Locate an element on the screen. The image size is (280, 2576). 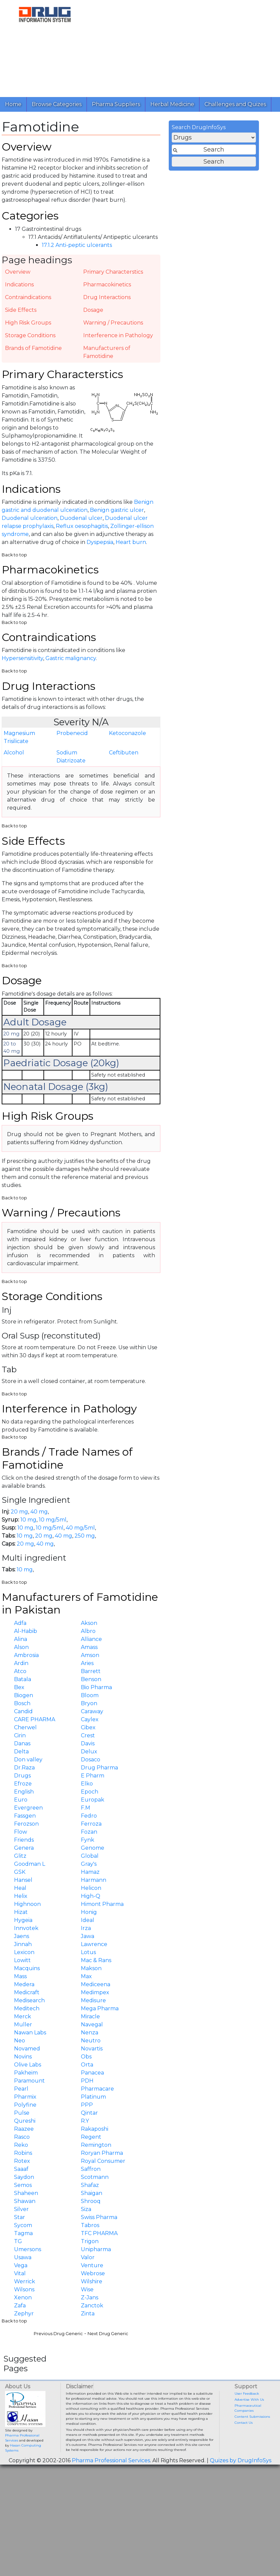
Scotmann is located at coordinates (95, 2177).